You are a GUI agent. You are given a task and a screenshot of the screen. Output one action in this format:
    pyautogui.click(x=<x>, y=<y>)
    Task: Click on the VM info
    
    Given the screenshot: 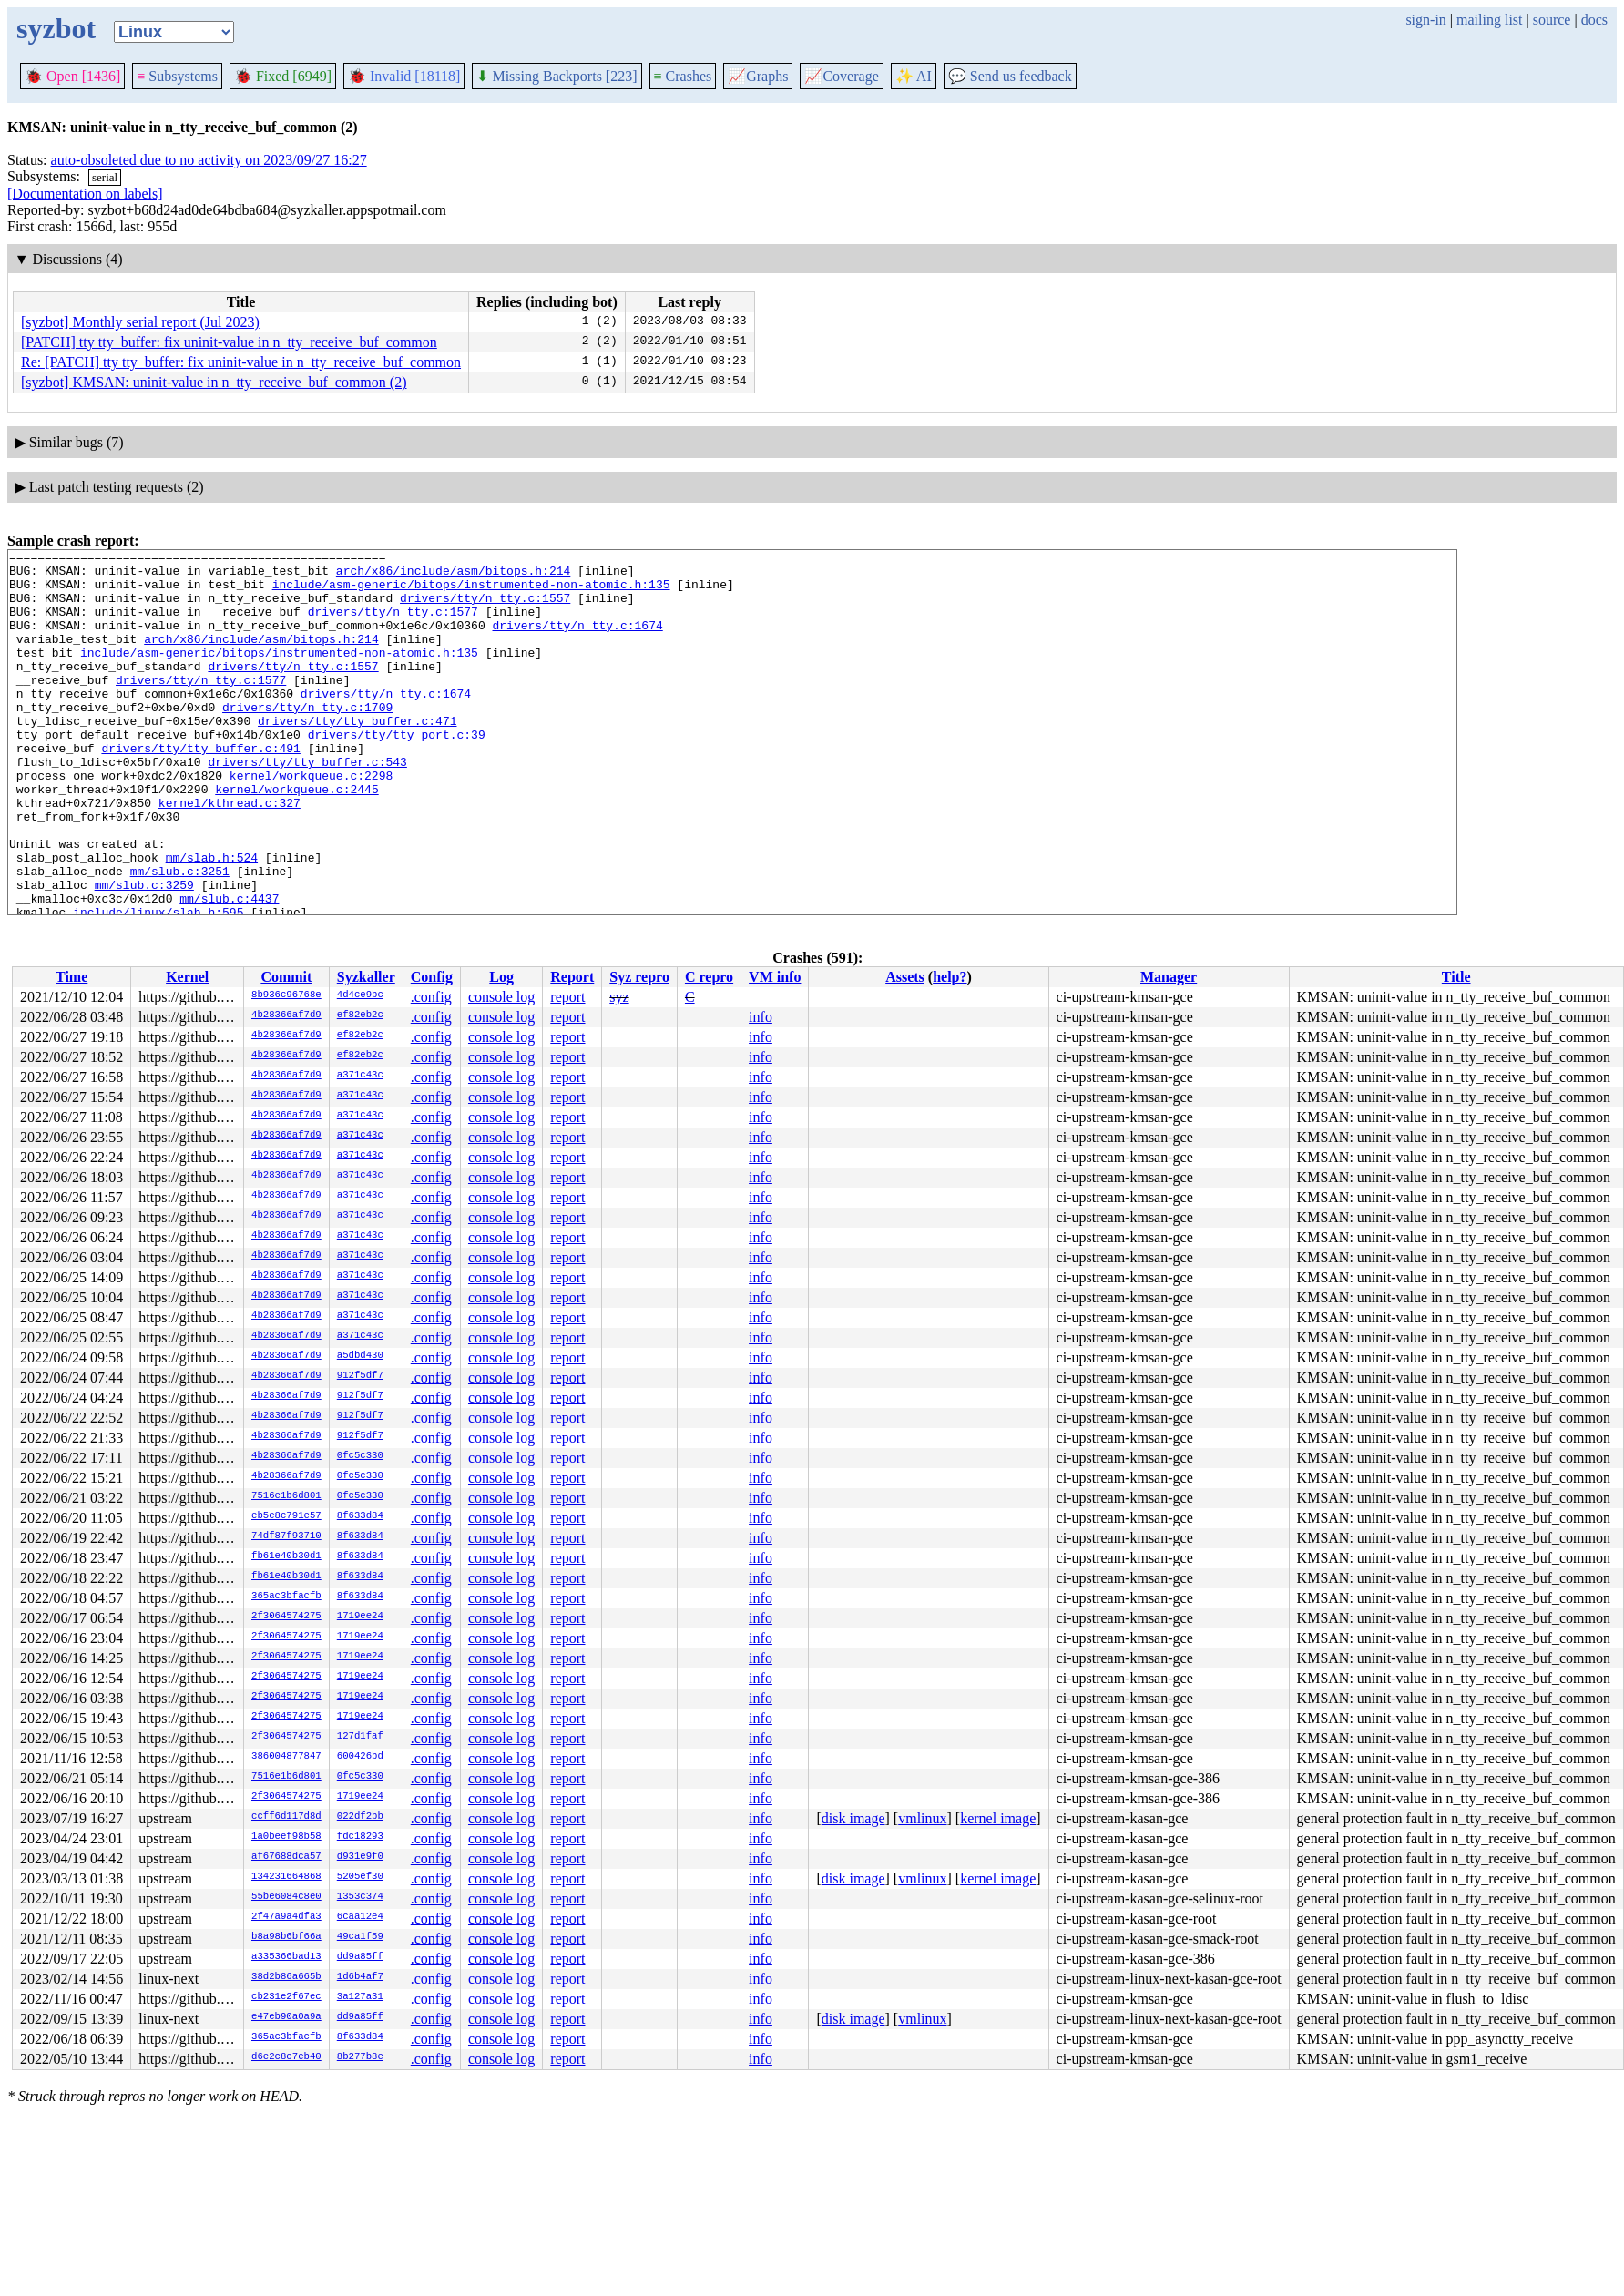 What is the action you would take?
    pyautogui.click(x=775, y=977)
    